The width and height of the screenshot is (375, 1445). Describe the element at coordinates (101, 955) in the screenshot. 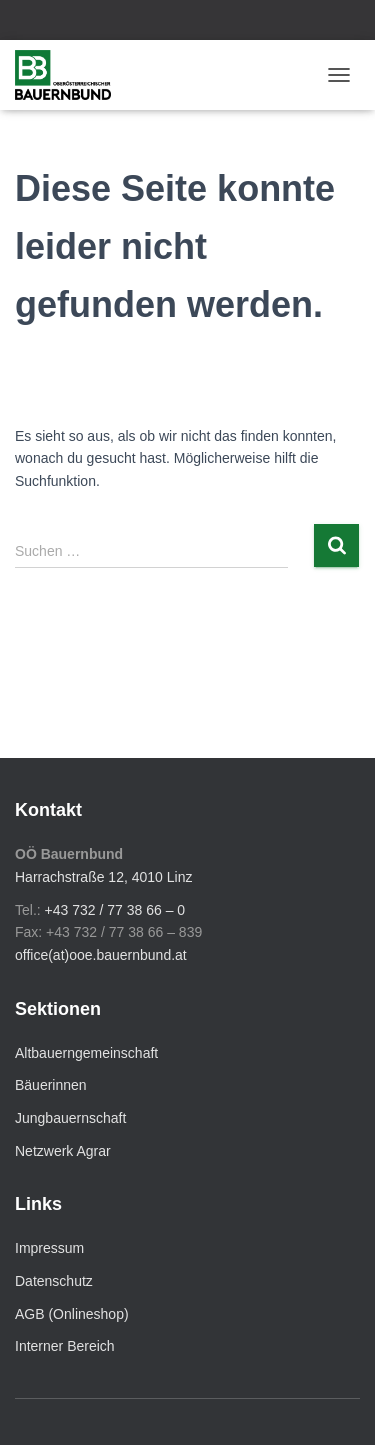

I see `office(at)ooe.bauernbund.at` at that location.